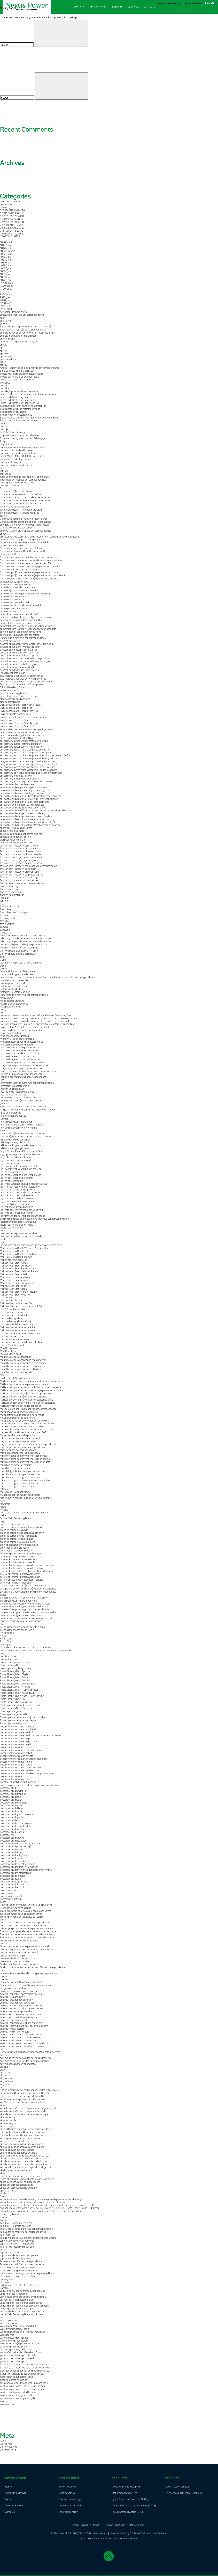 This screenshot has width=218, height=2576. I want to click on finn en postordrebrud, so click(11, 891).